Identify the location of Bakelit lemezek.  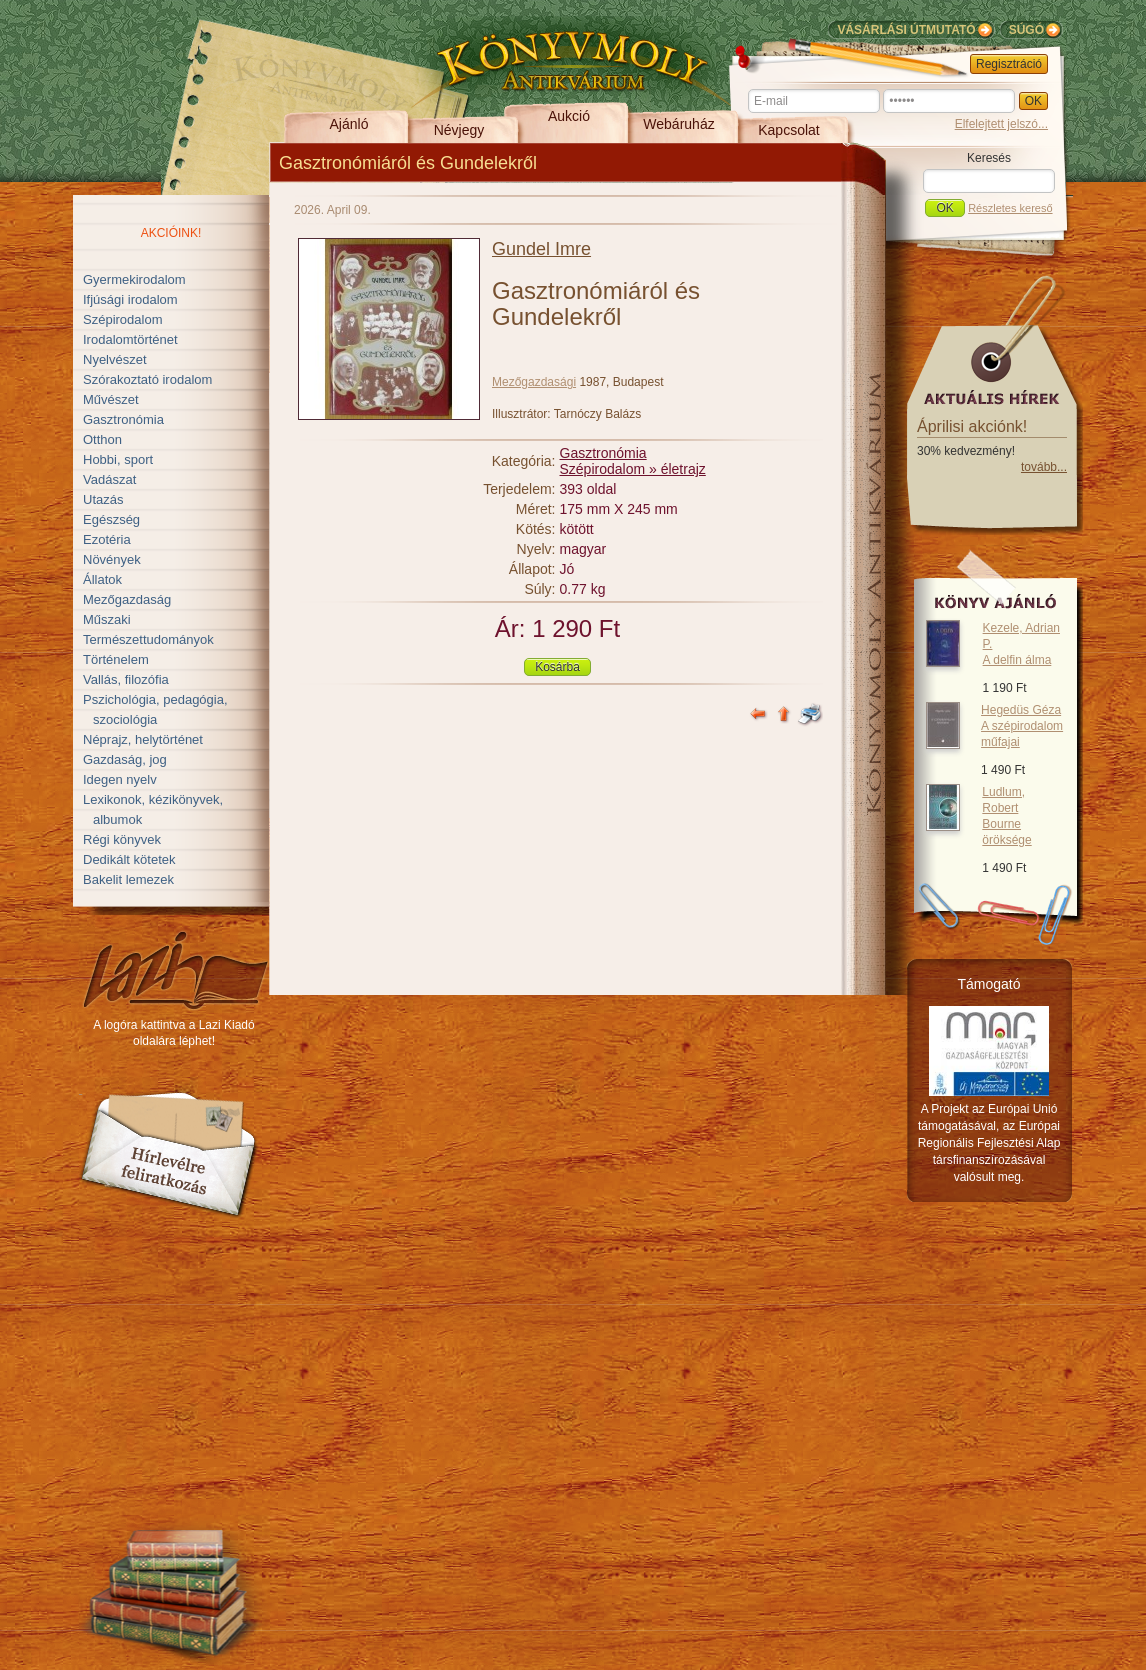
(128, 879).